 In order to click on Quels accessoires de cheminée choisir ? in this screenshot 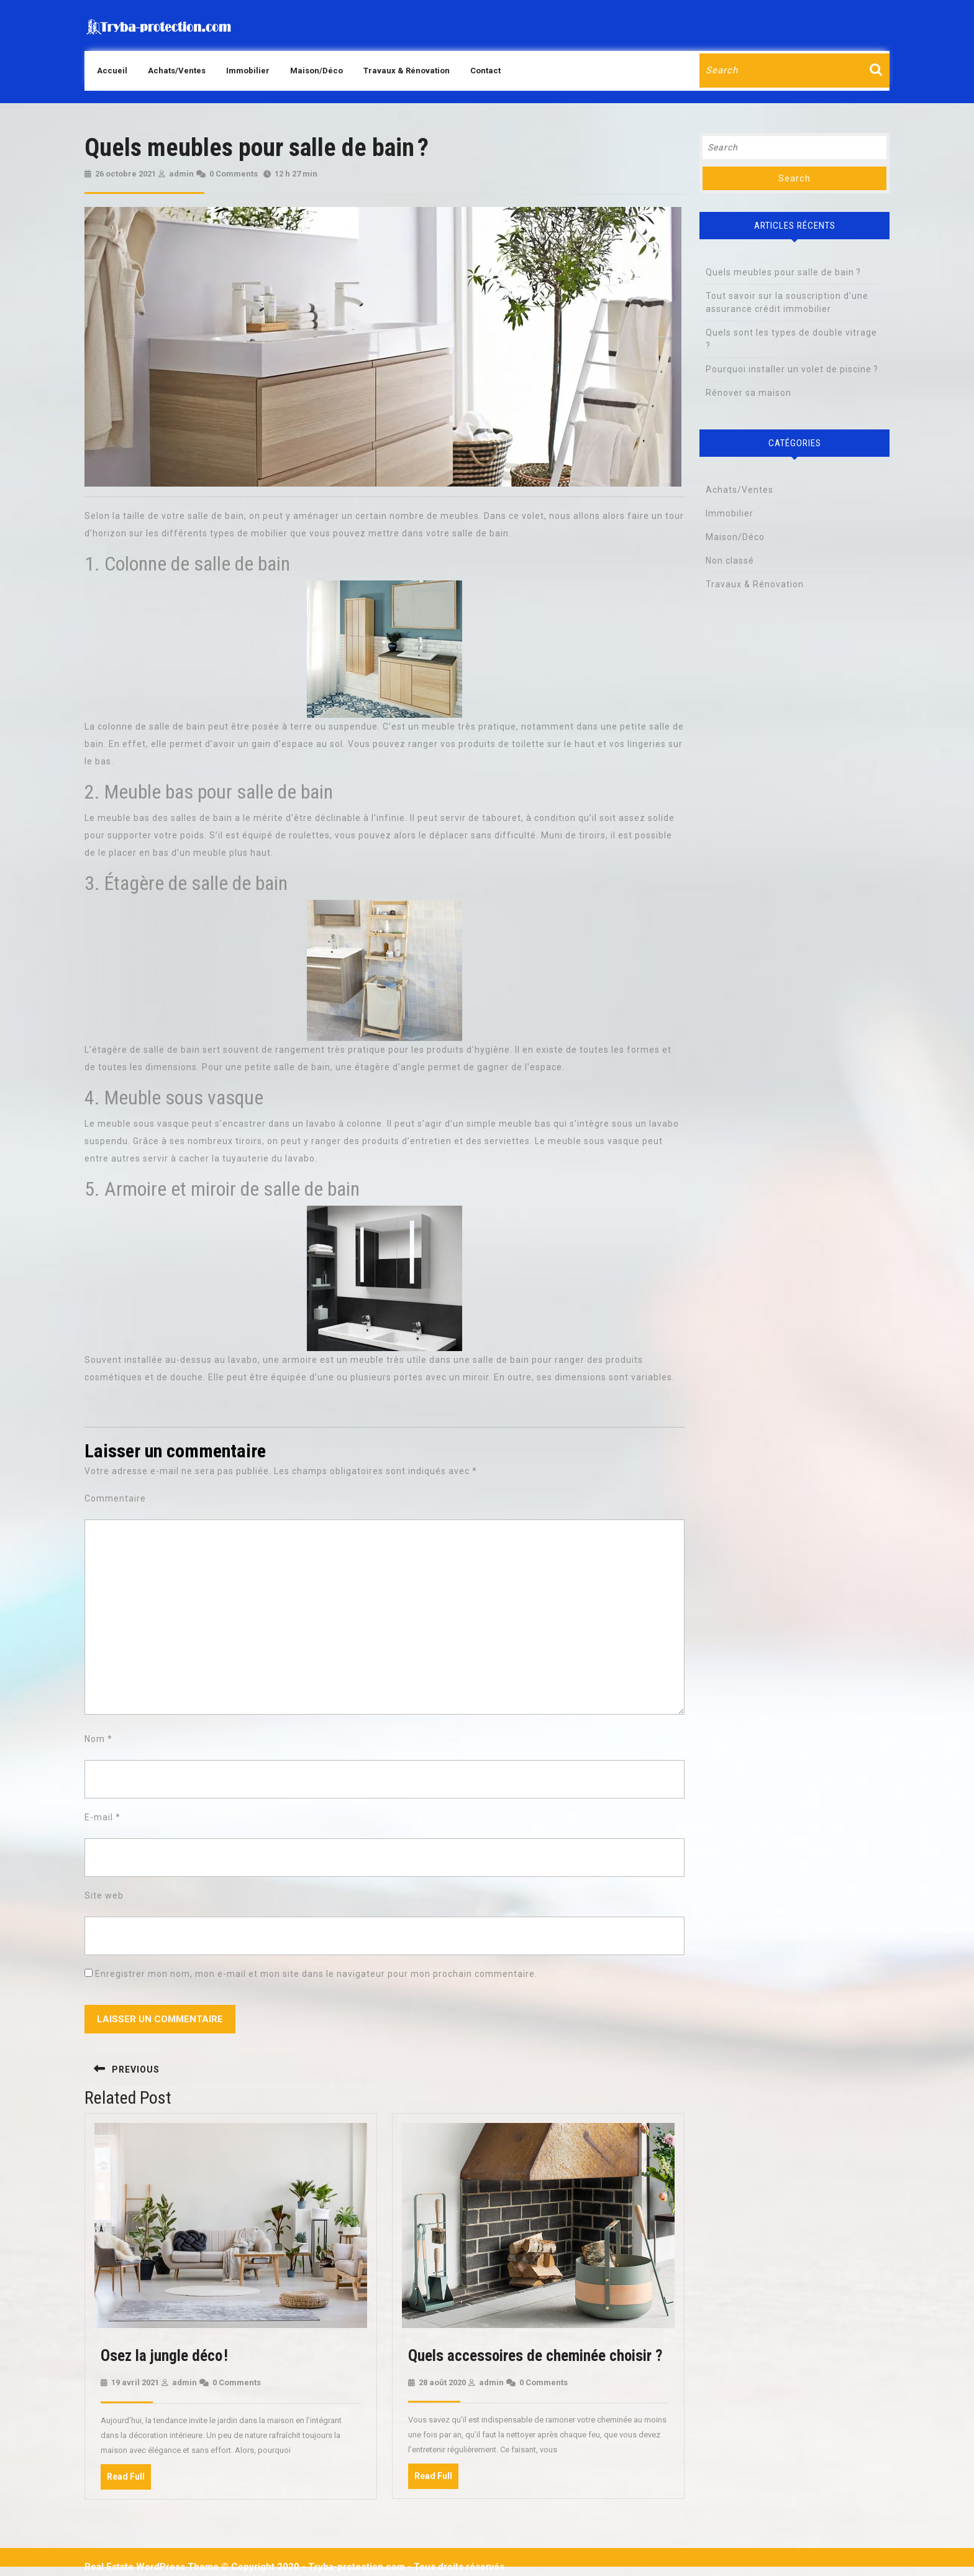, I will do `click(535, 2356)`.